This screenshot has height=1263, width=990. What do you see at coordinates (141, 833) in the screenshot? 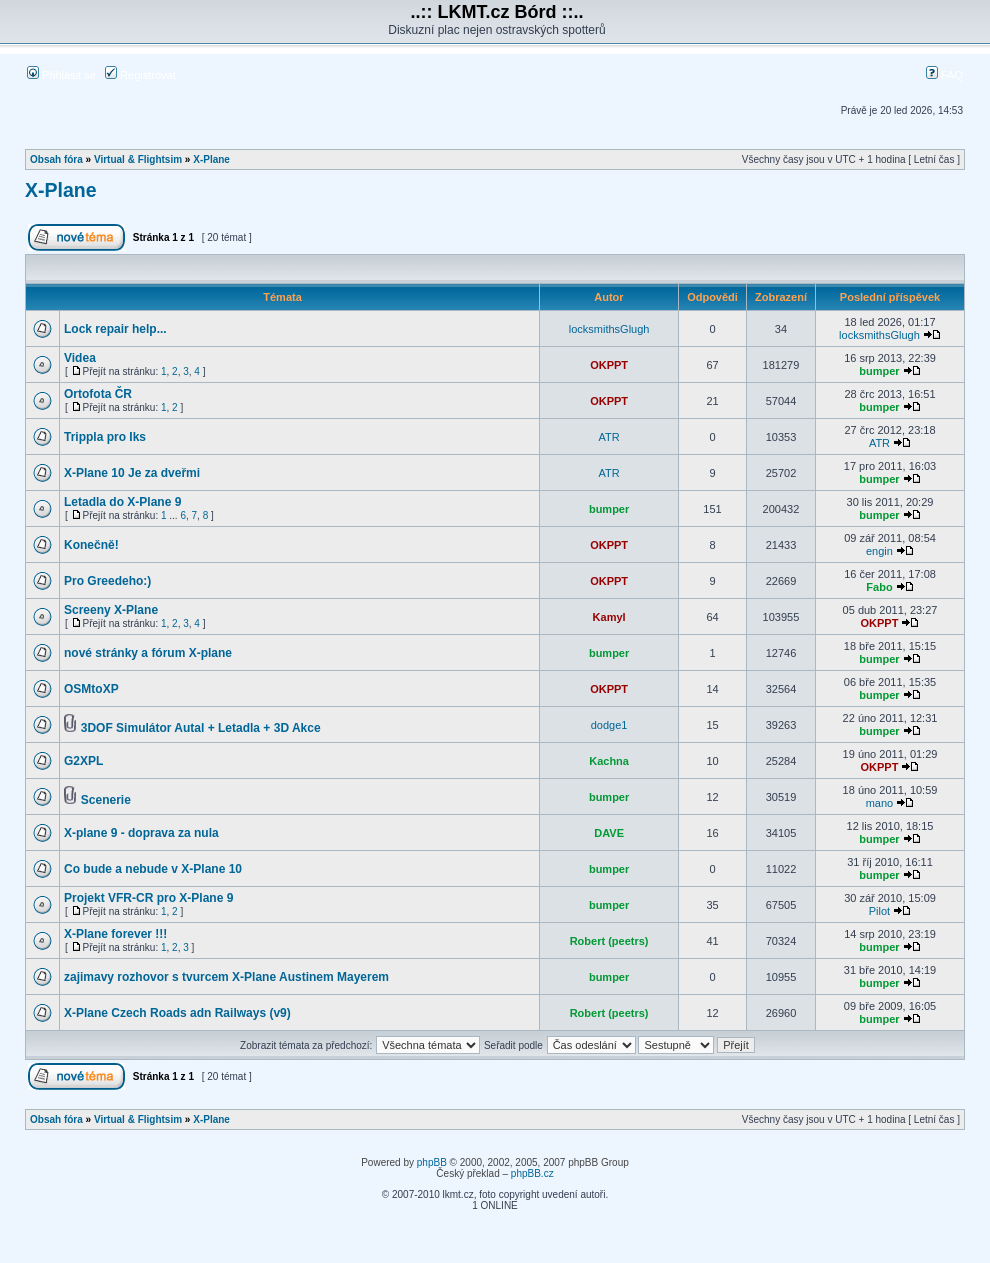
I see `X-plane 9 - doprava za nula` at bounding box center [141, 833].